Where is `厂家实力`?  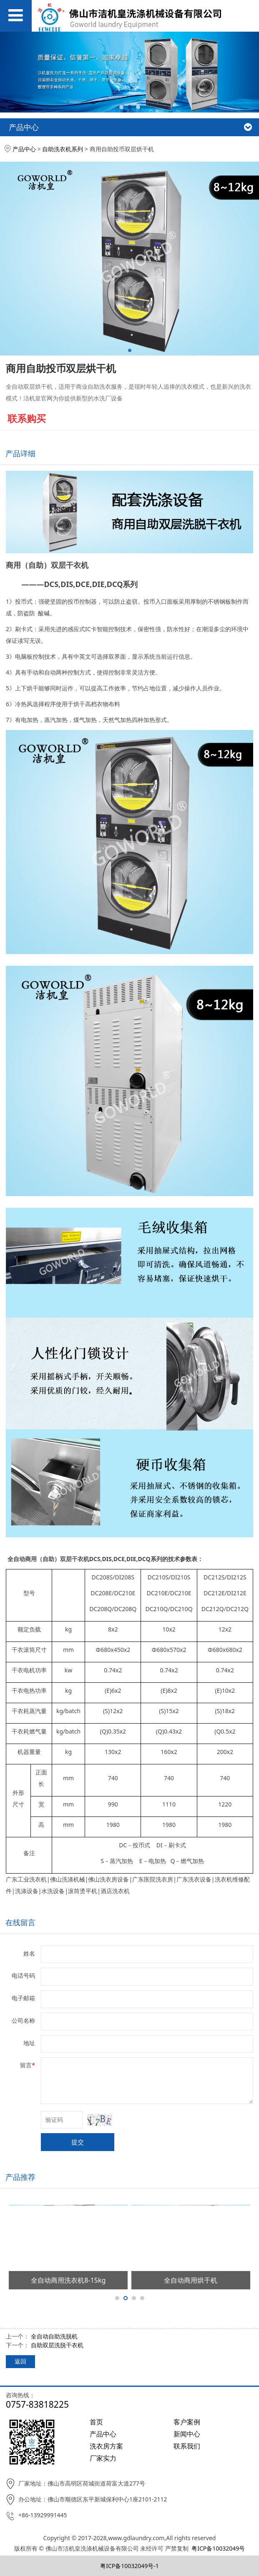
厂家实力 is located at coordinates (103, 2458).